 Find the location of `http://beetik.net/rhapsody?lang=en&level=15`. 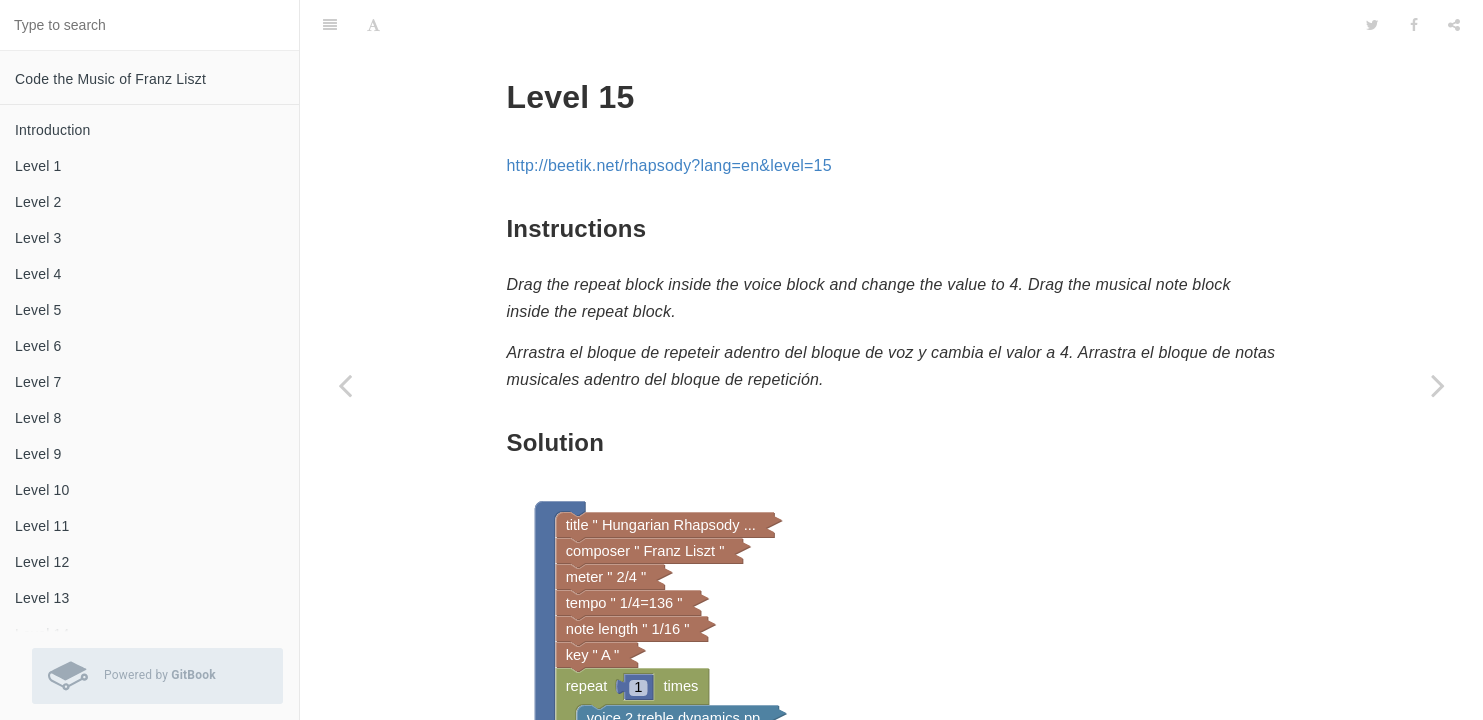

http://beetik.net/rhapsody?lang=en&level=15 is located at coordinates (669, 115).